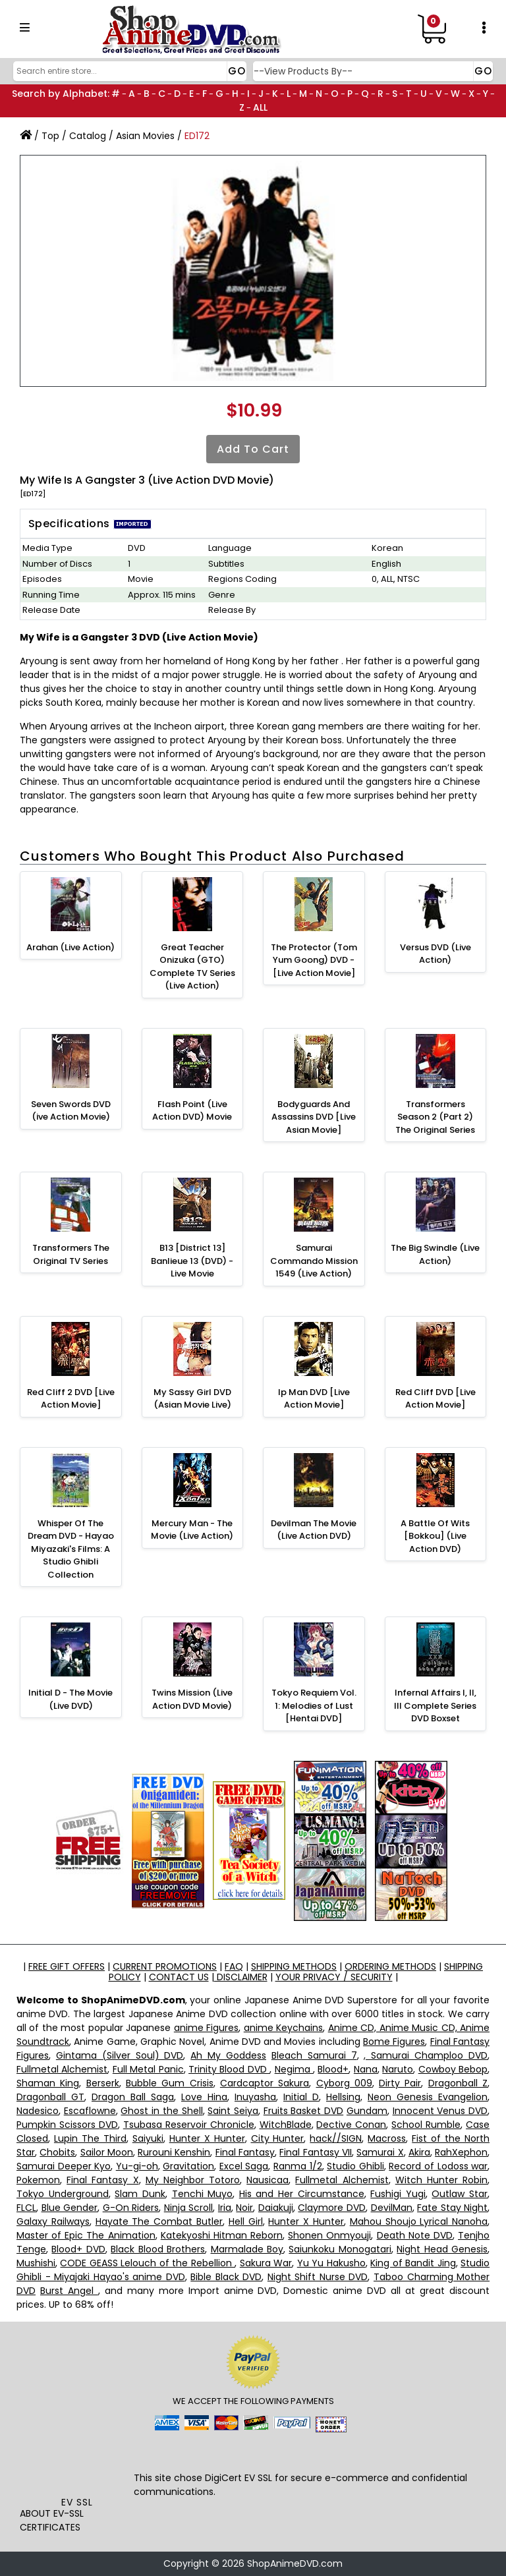 The image size is (506, 2576). I want to click on Great Teacher Onizuka (GTO) Complete TV Series (Live Action), so click(192, 966).